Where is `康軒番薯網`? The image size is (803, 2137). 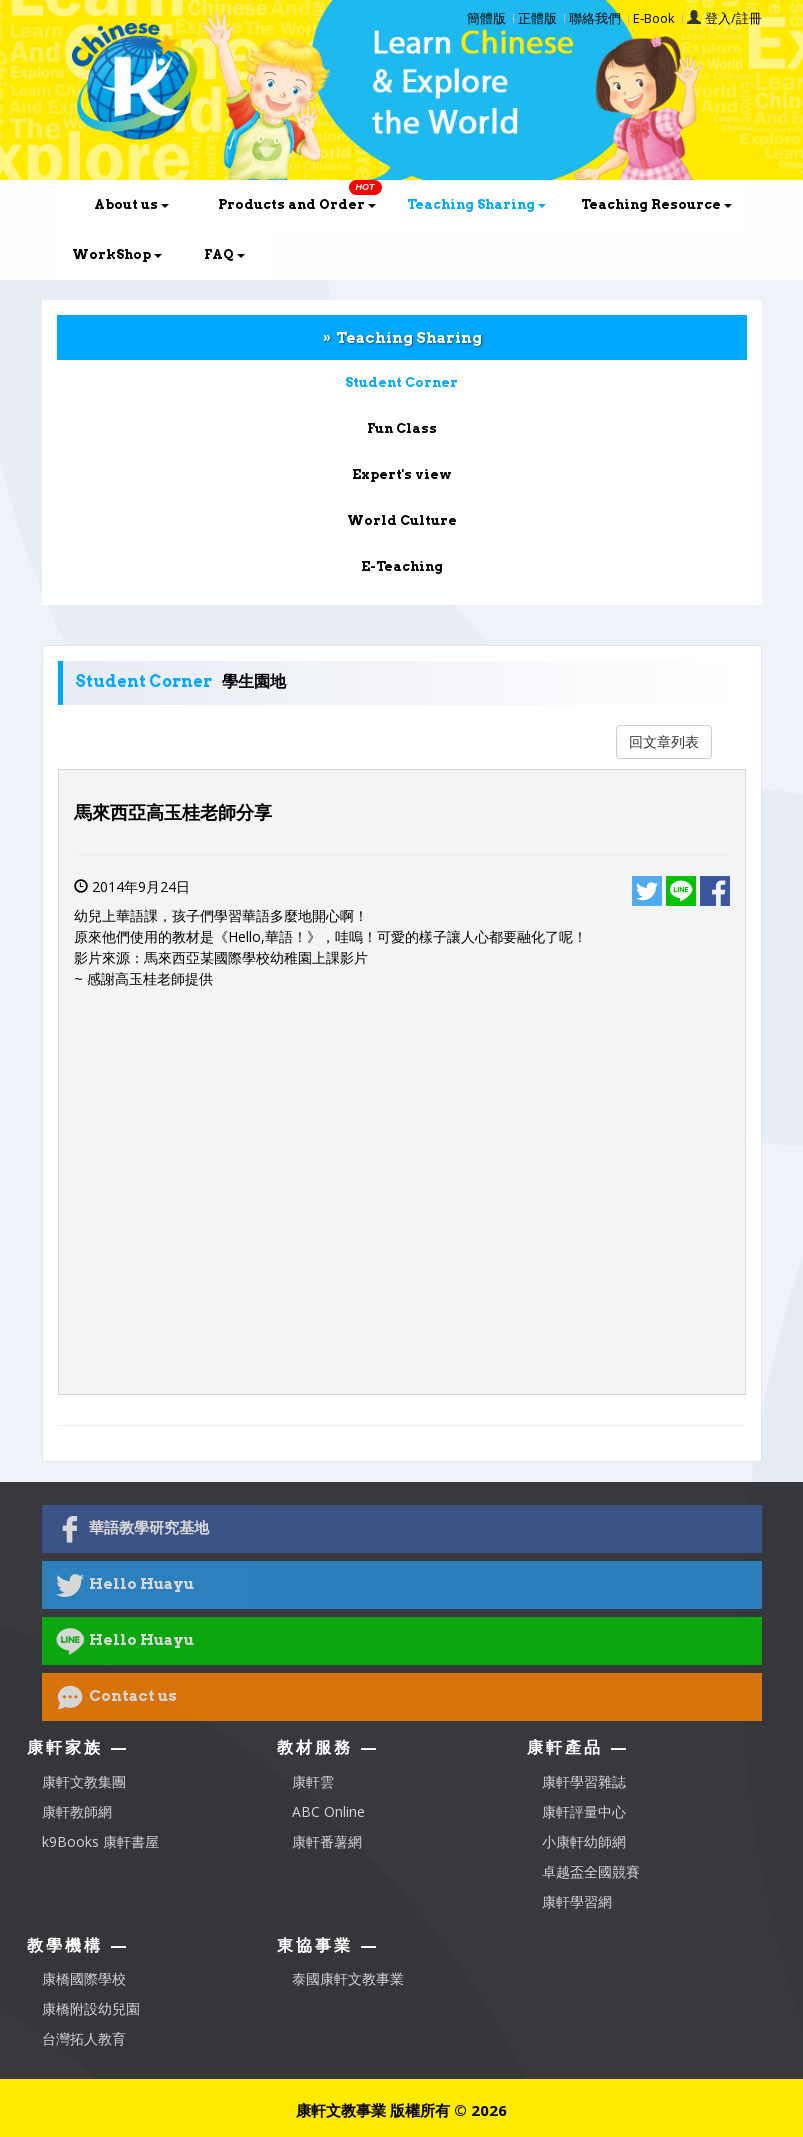
康軒番薯網 is located at coordinates (327, 1841).